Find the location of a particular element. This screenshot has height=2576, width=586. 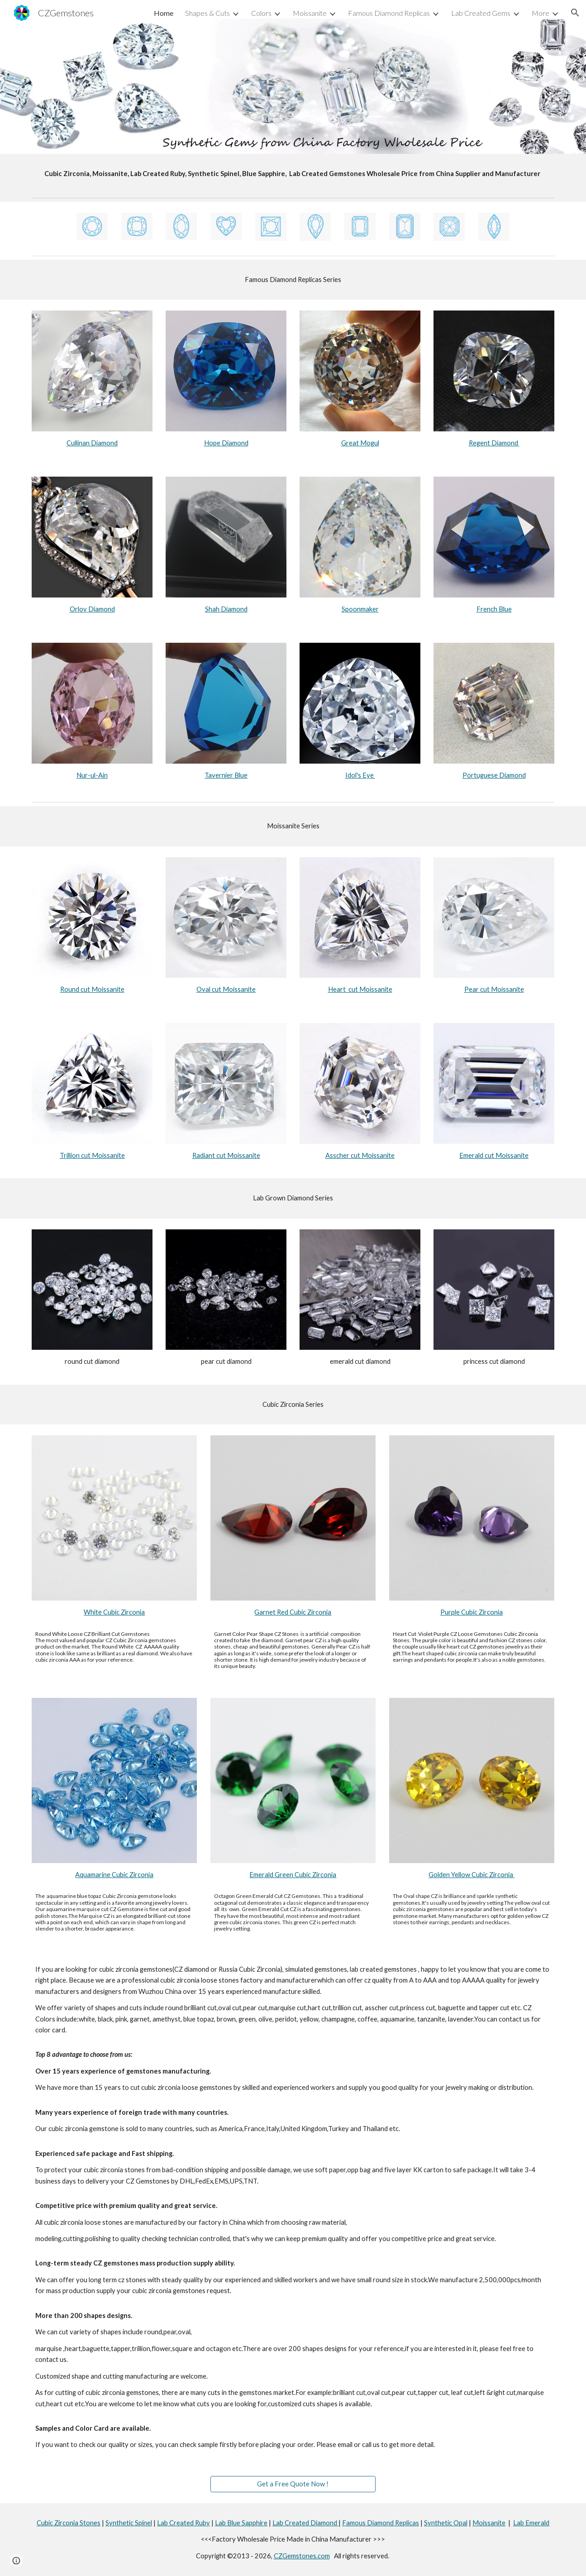

More [link] is located at coordinates (540, 13).